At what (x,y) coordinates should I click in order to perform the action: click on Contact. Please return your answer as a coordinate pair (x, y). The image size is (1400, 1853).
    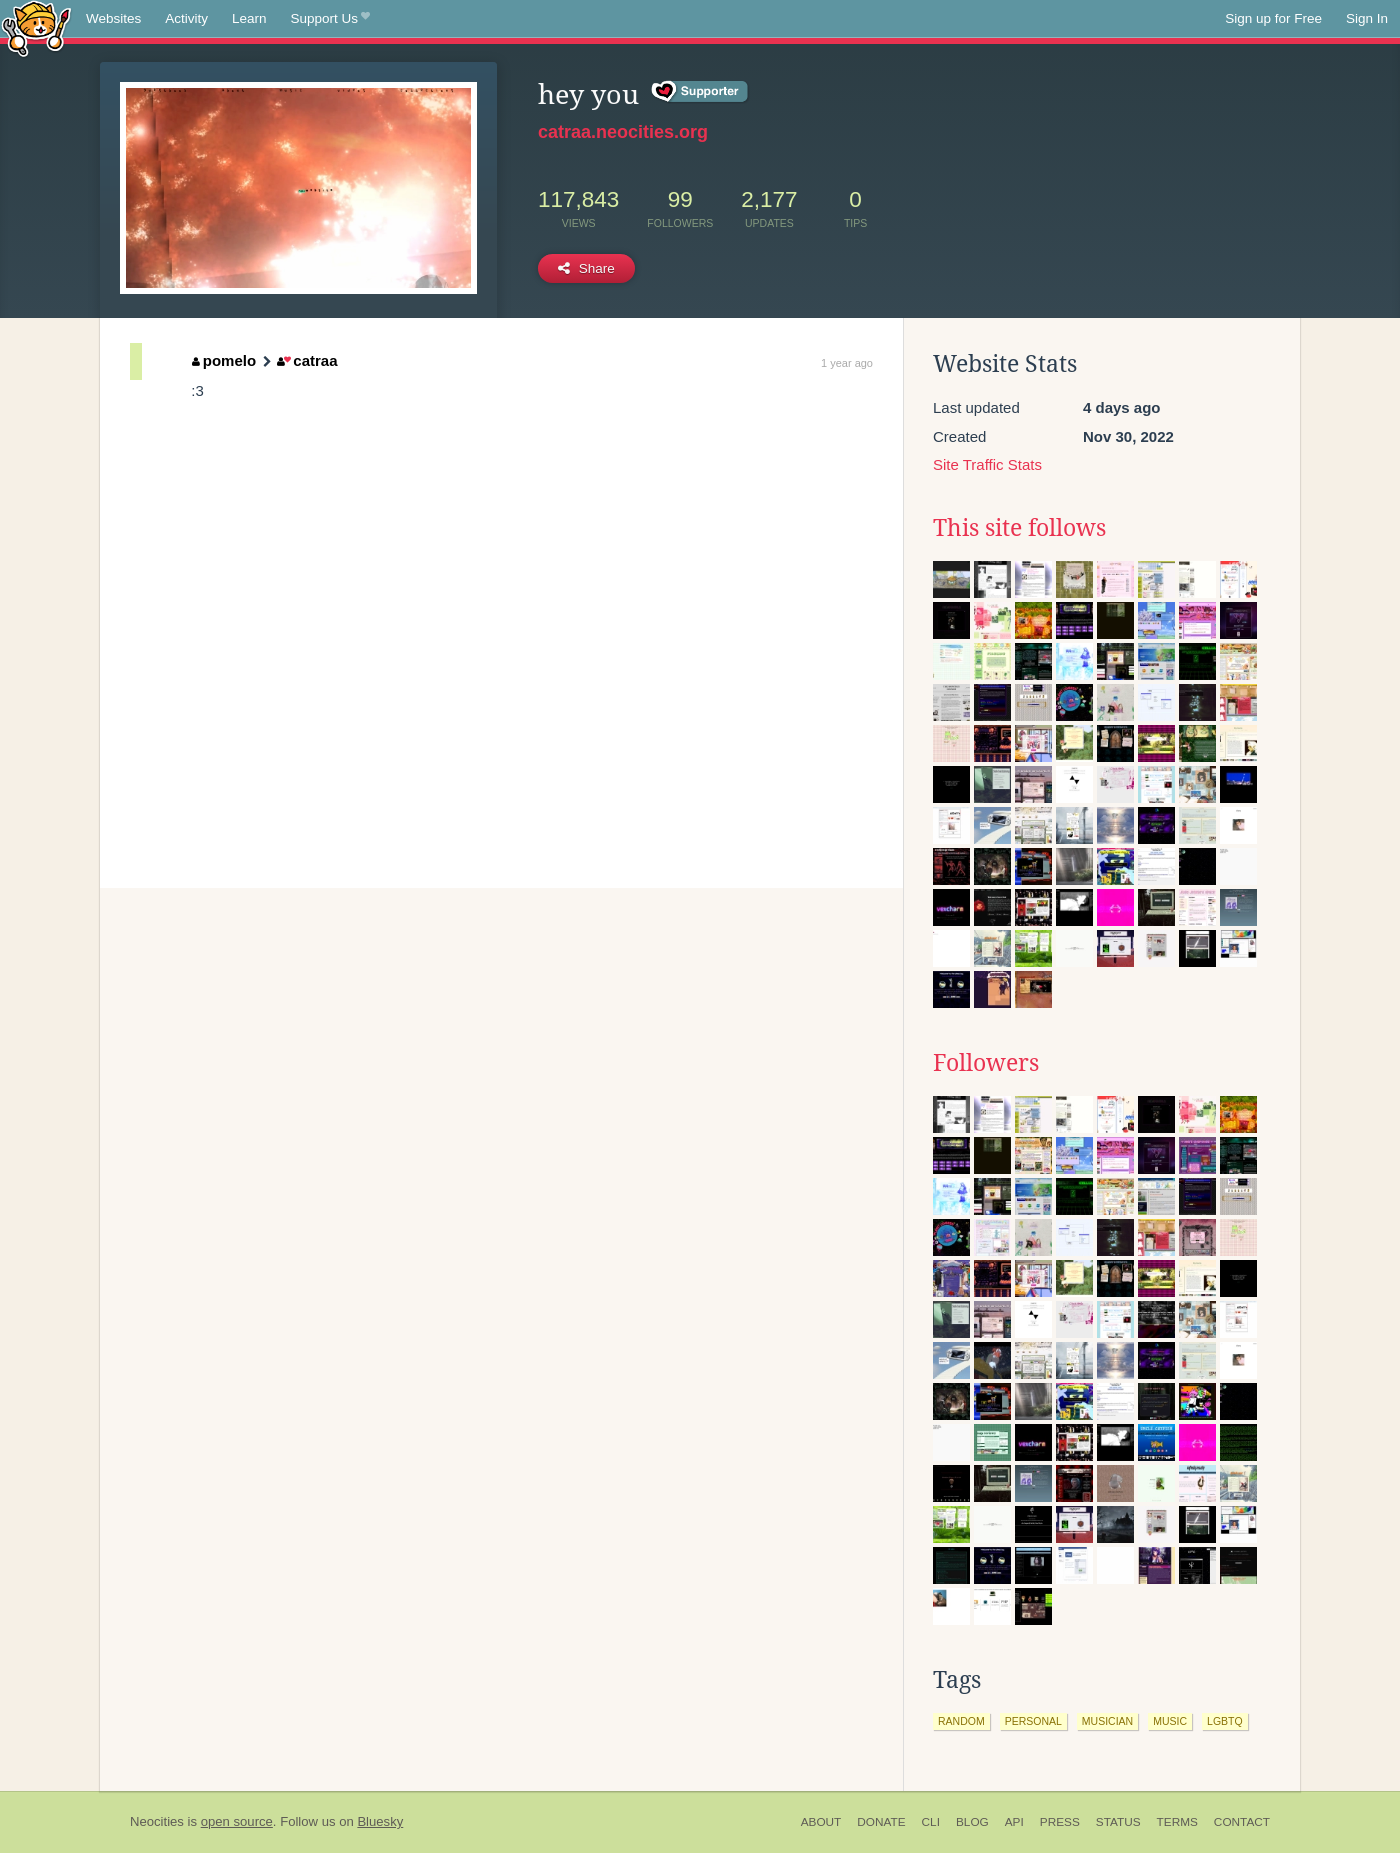
    Looking at the image, I should click on (1242, 1822).